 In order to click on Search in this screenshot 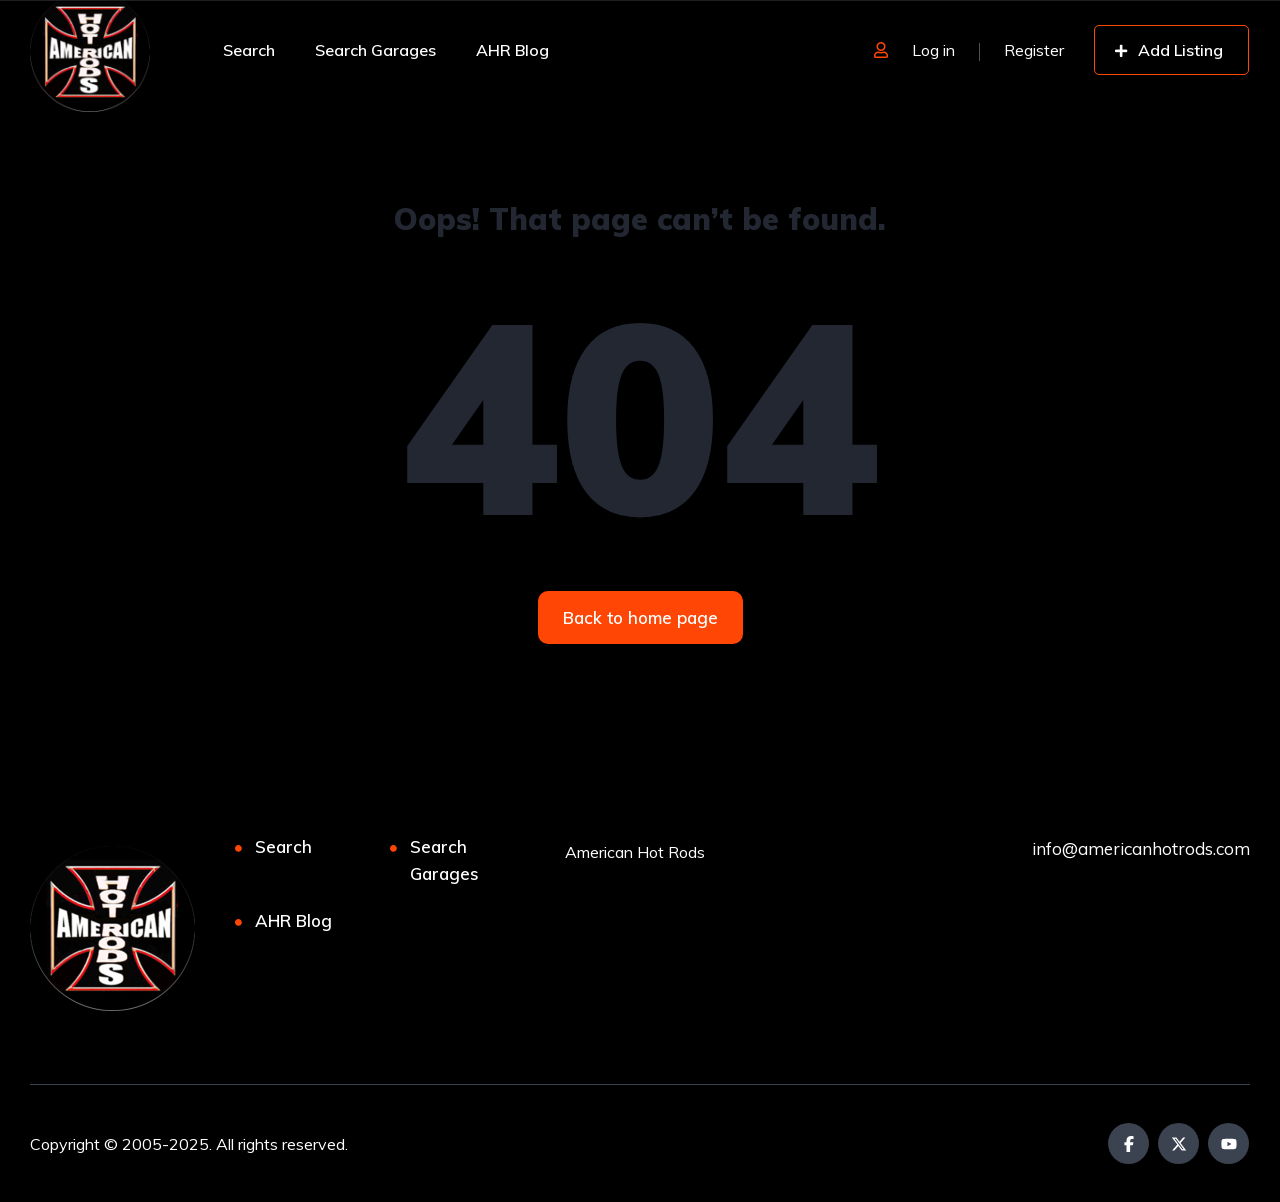, I will do `click(249, 50)`.